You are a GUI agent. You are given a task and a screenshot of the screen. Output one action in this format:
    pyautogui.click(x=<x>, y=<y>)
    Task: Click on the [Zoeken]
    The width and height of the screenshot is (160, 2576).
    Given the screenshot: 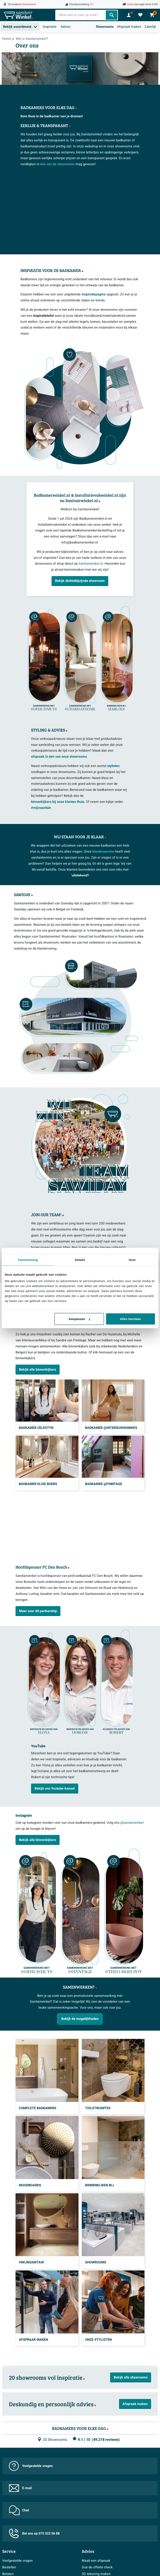 What is the action you would take?
    pyautogui.click(x=111, y=15)
    